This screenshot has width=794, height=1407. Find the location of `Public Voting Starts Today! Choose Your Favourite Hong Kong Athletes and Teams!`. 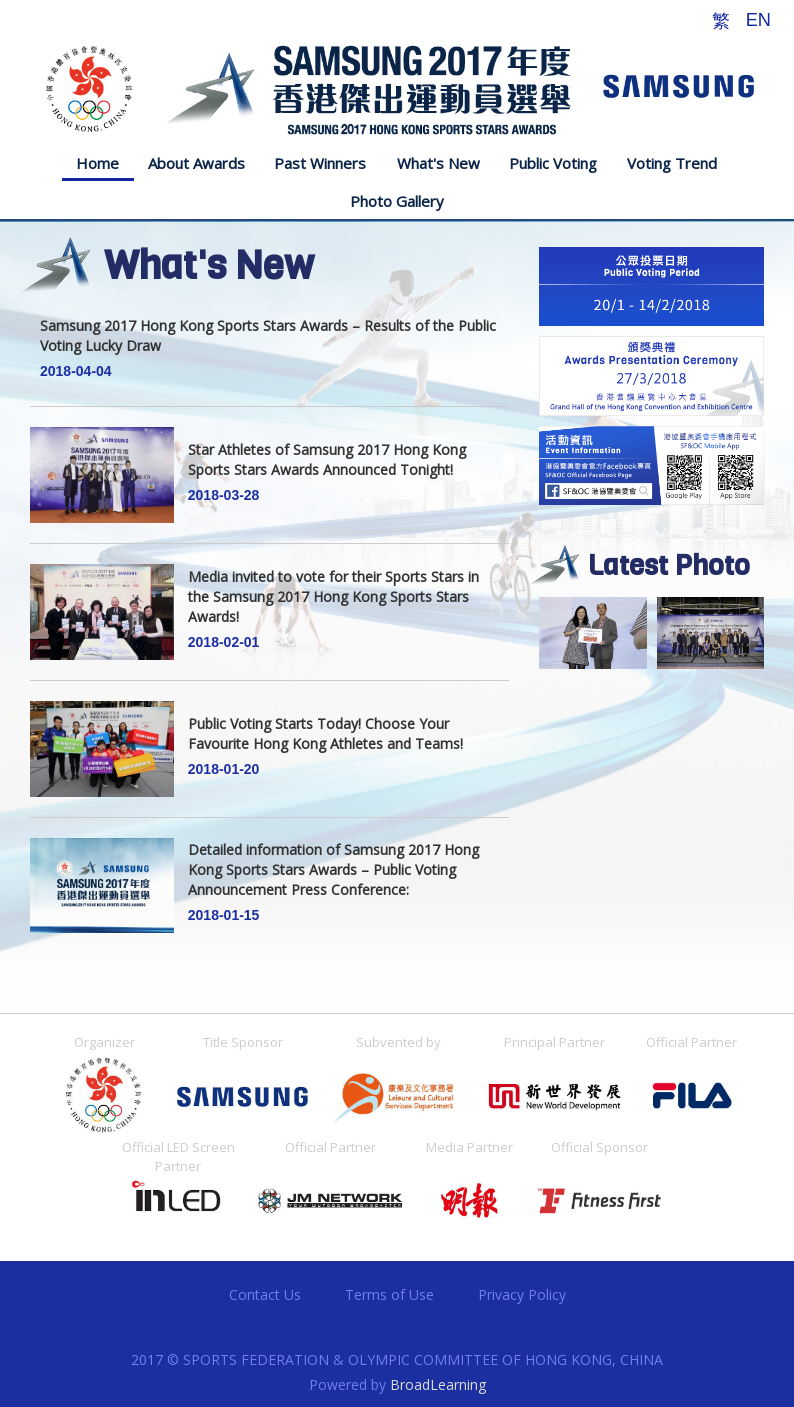

Public Voting Starts Today! Choose Your Favourite Hong Kong Athletes and Teams! is located at coordinates (325, 745).